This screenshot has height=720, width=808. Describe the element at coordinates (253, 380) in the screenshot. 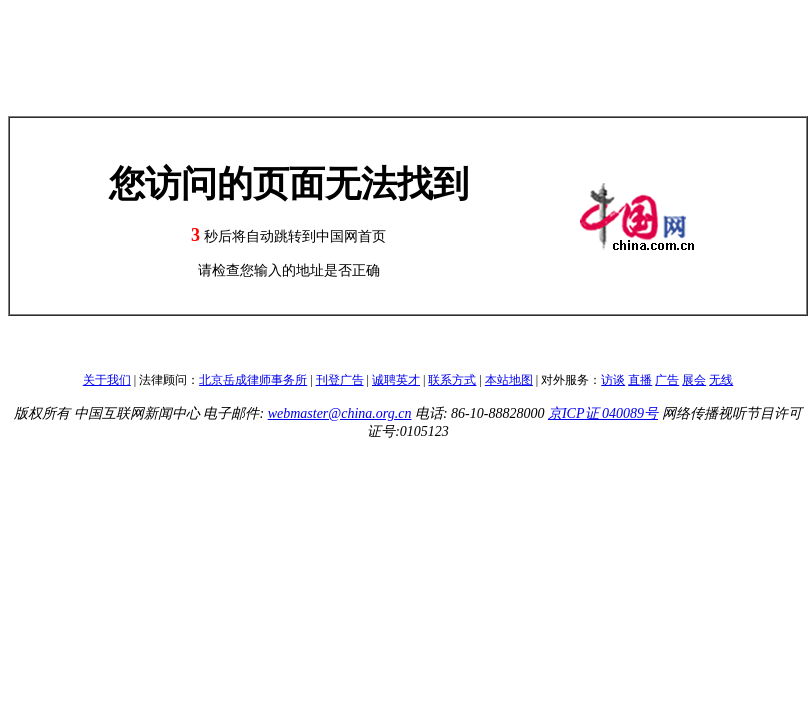

I see `北京岳成律师事务所` at that location.